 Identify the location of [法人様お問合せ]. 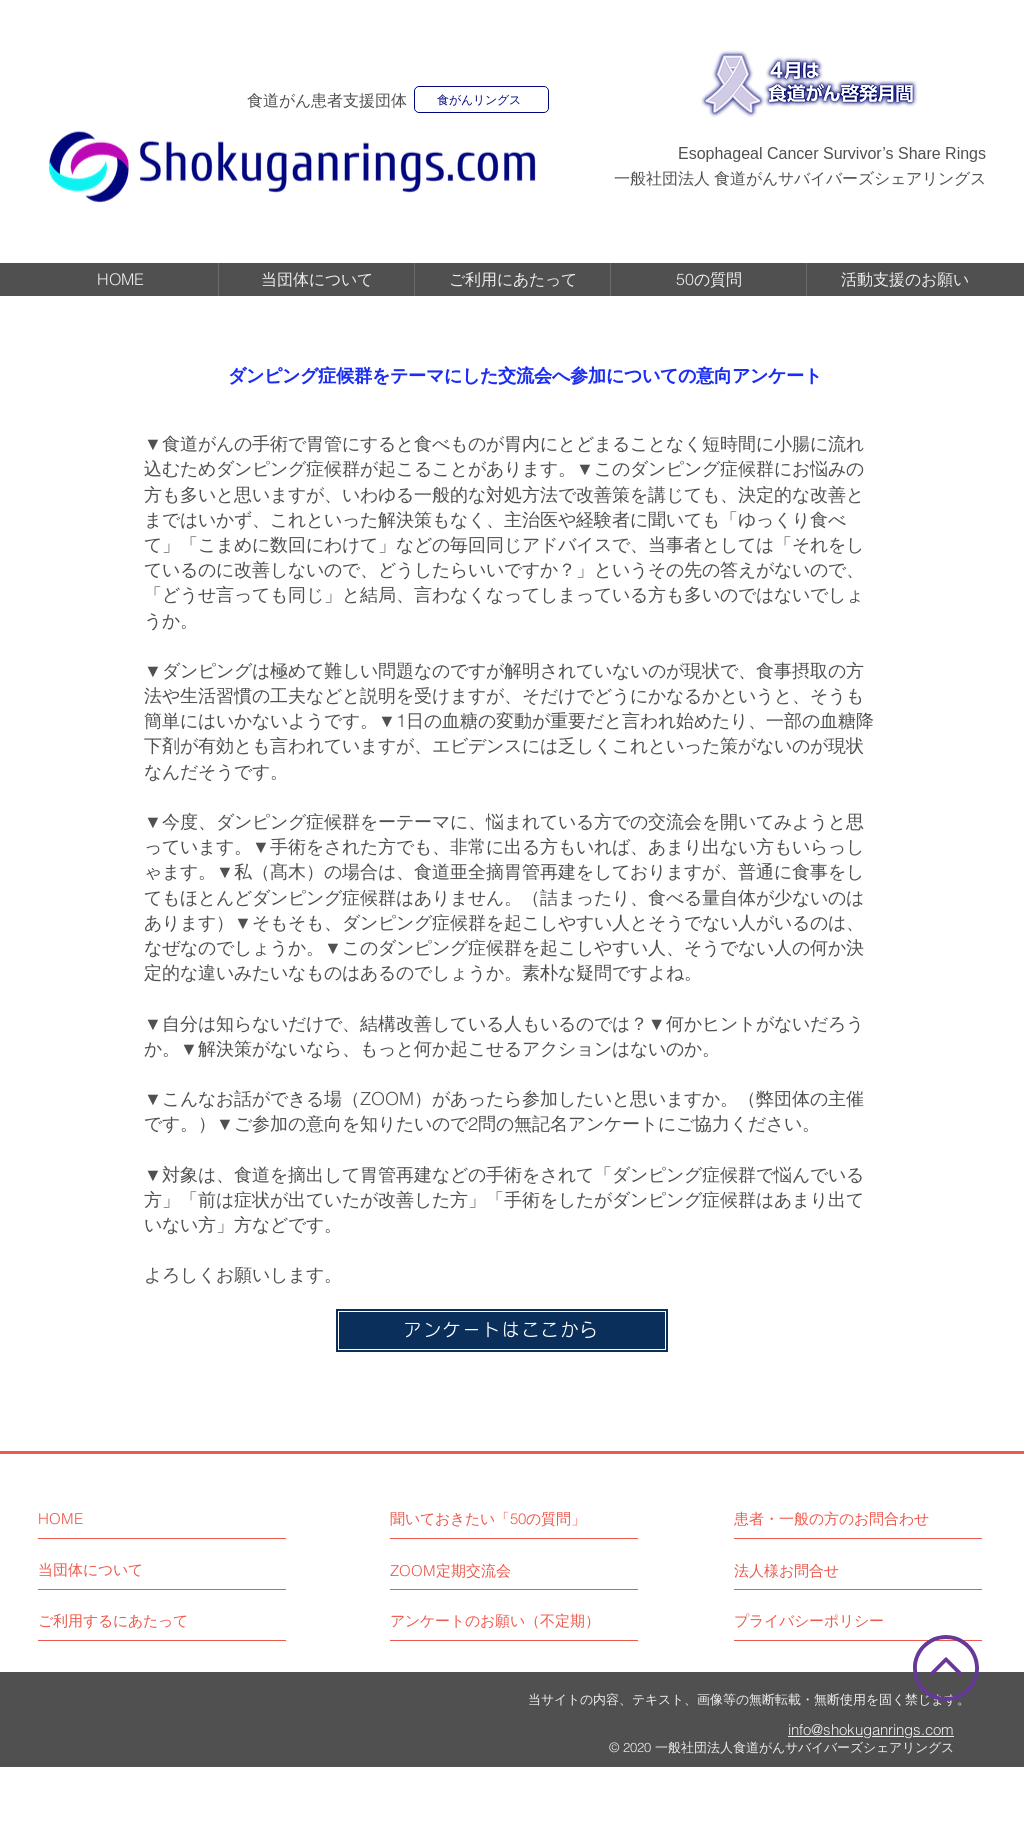
(786, 1570).